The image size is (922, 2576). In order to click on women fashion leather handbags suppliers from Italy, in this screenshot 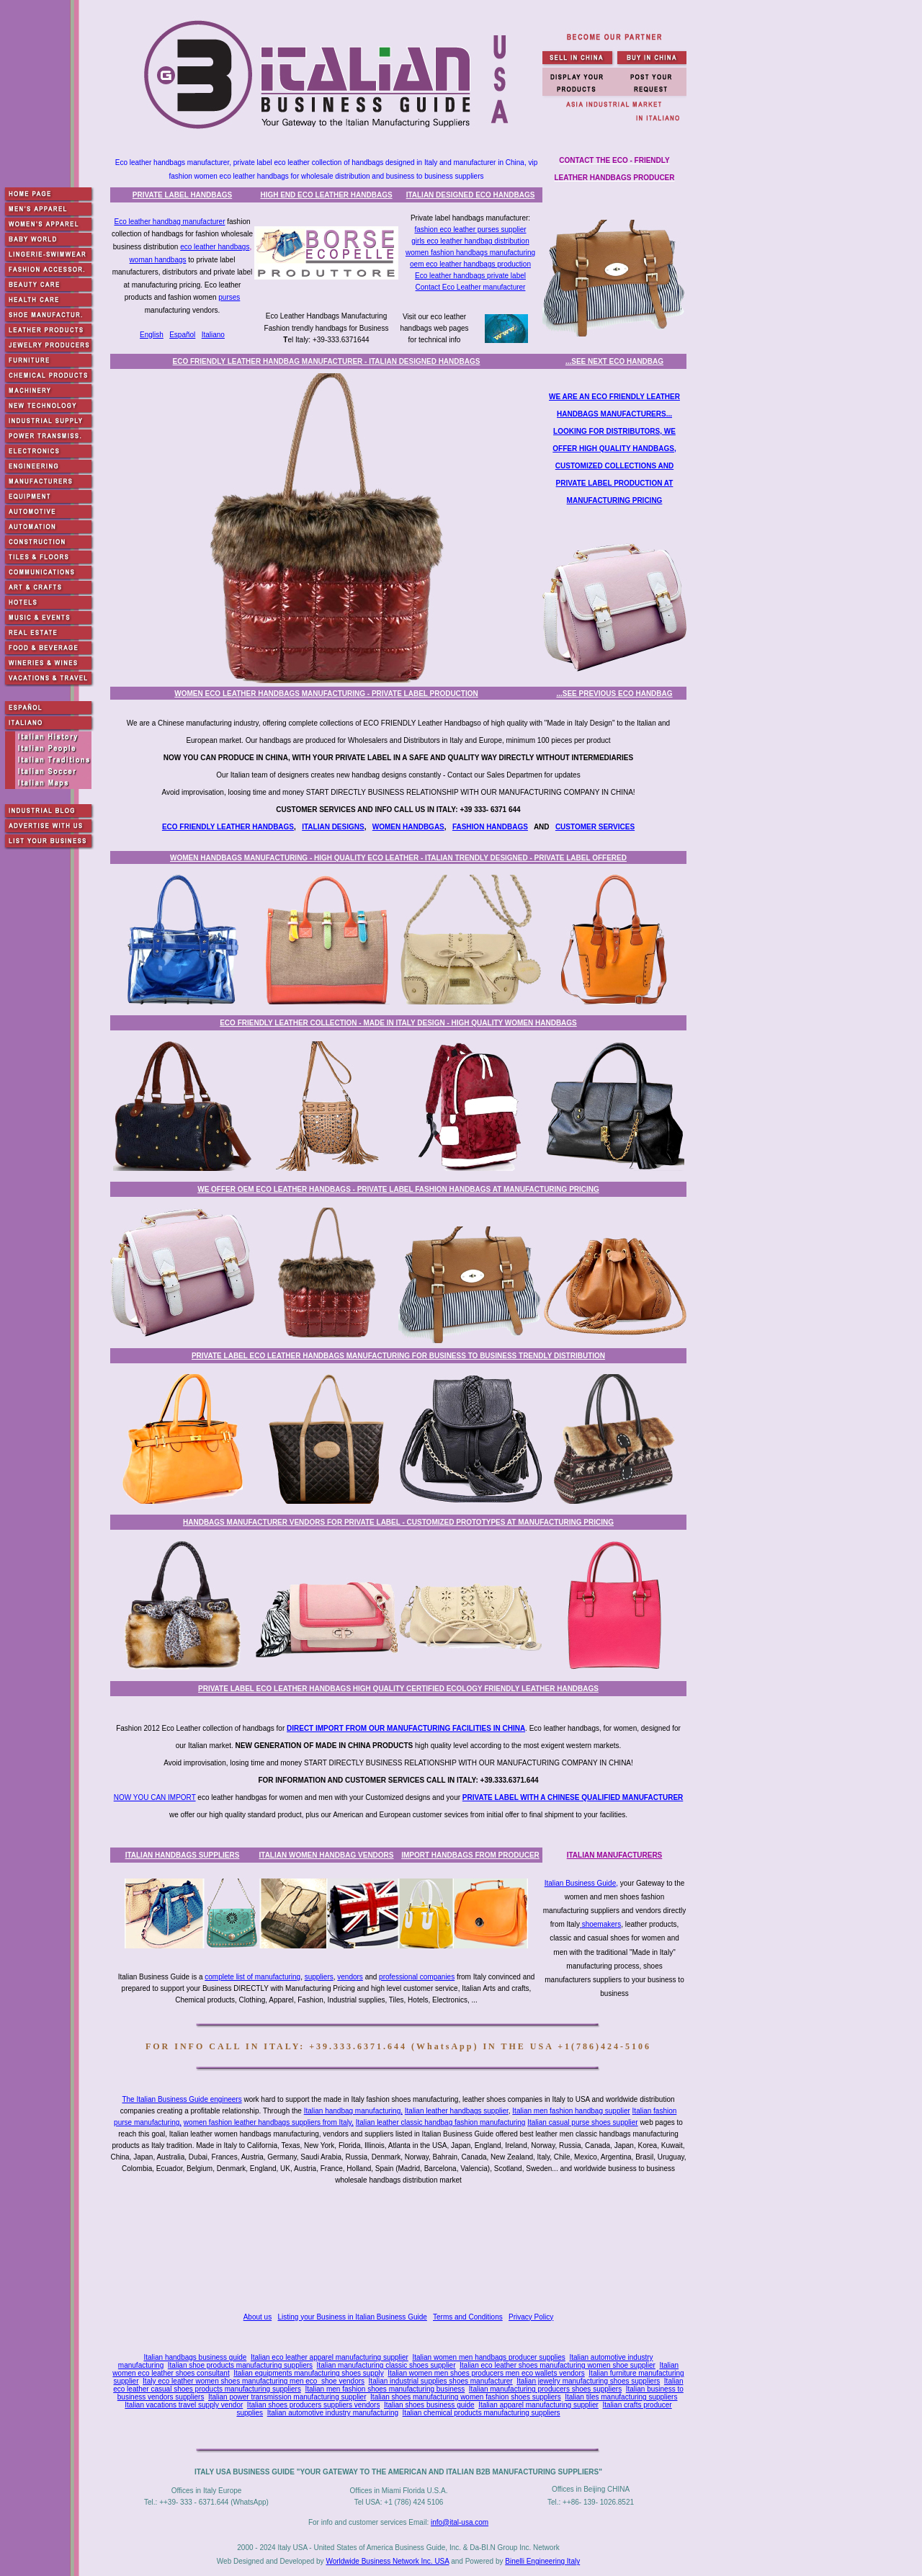, I will do `click(269, 2122)`.